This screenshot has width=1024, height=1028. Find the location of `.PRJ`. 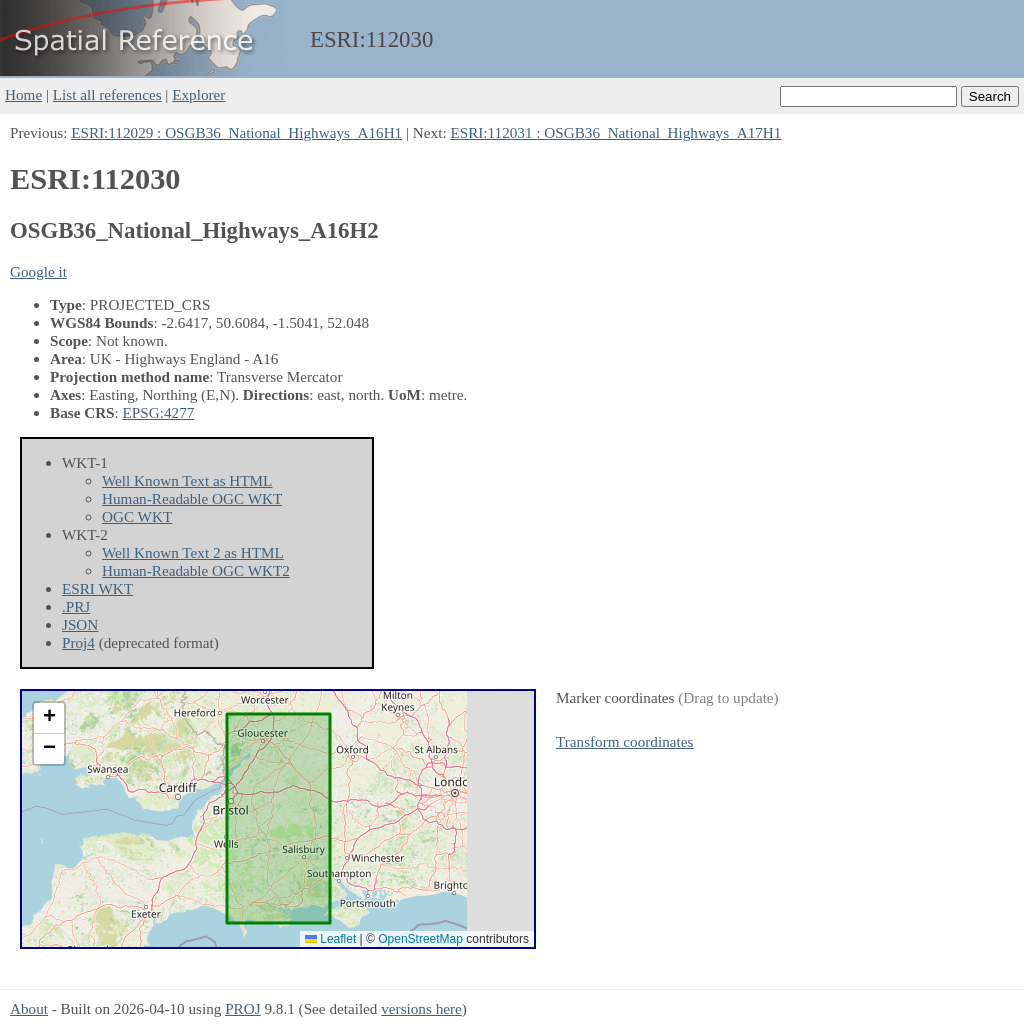

.PRJ is located at coordinates (76, 606).